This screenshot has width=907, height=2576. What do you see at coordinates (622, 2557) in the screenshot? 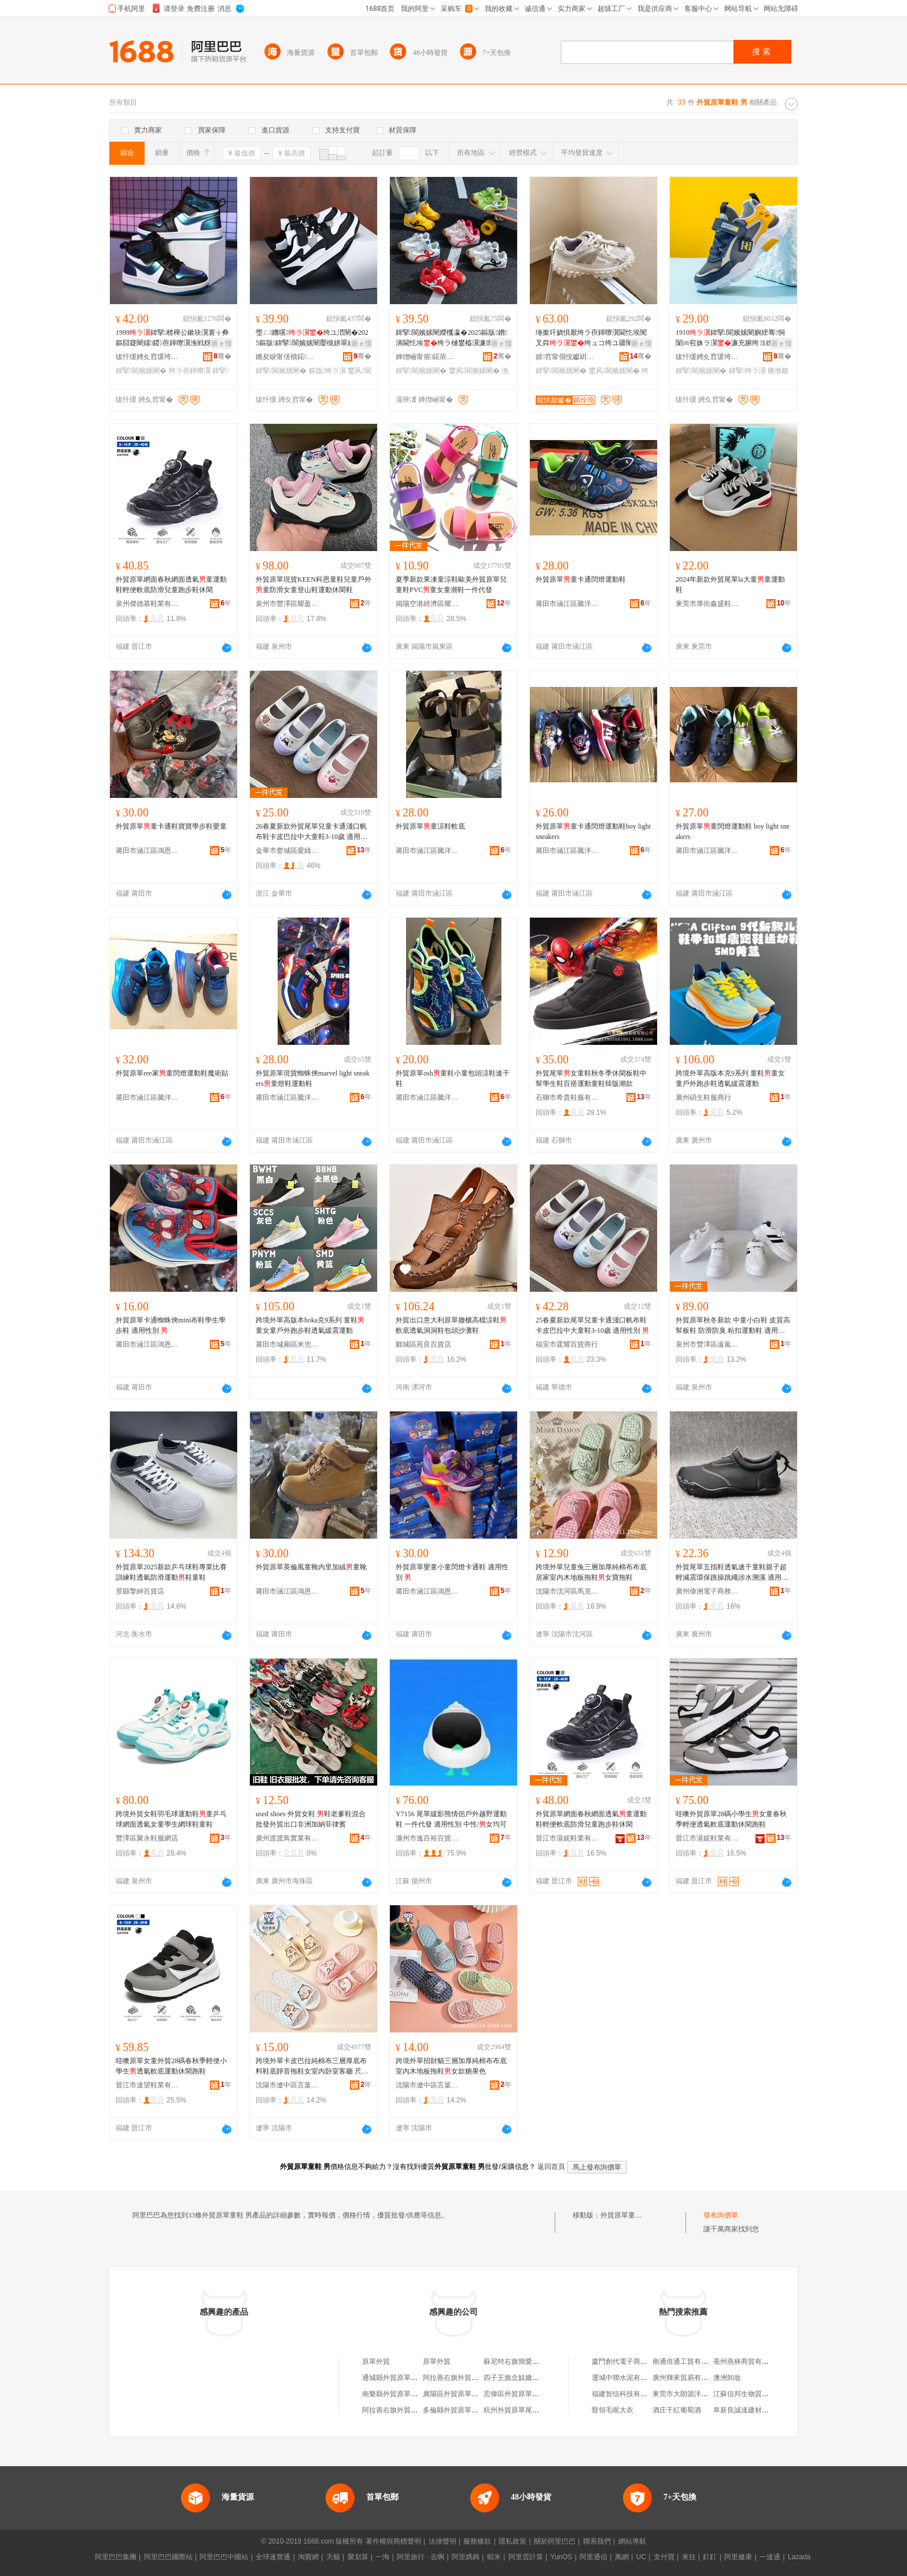
I see `萬網` at bounding box center [622, 2557].